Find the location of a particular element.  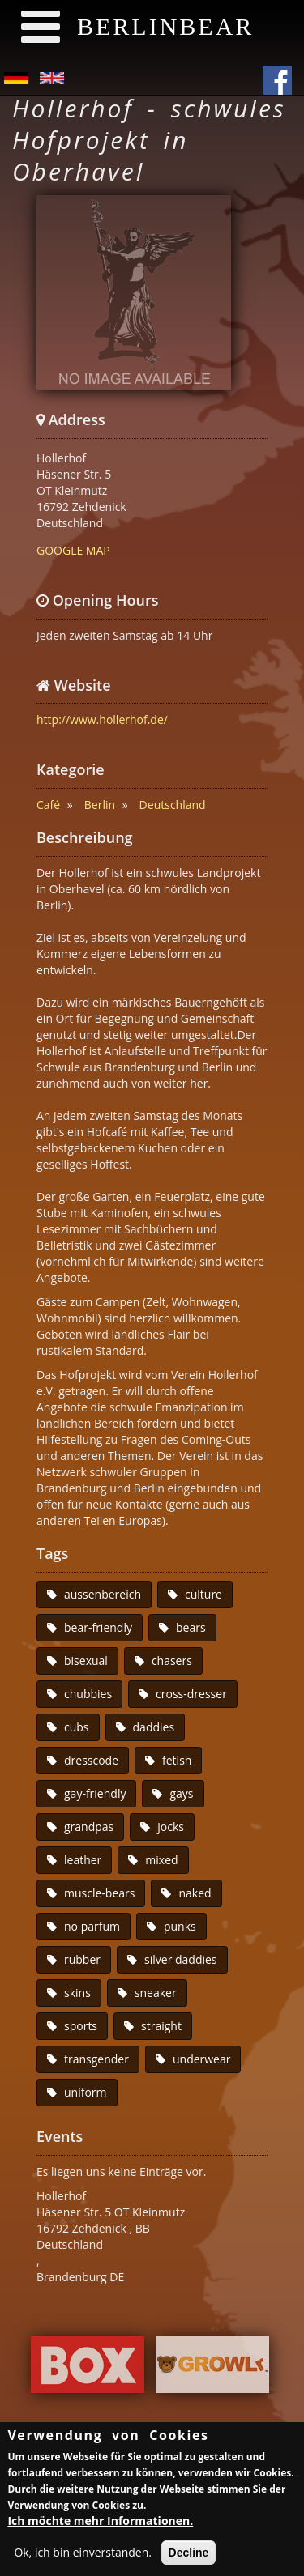

daddies is located at coordinates (154, 1727).